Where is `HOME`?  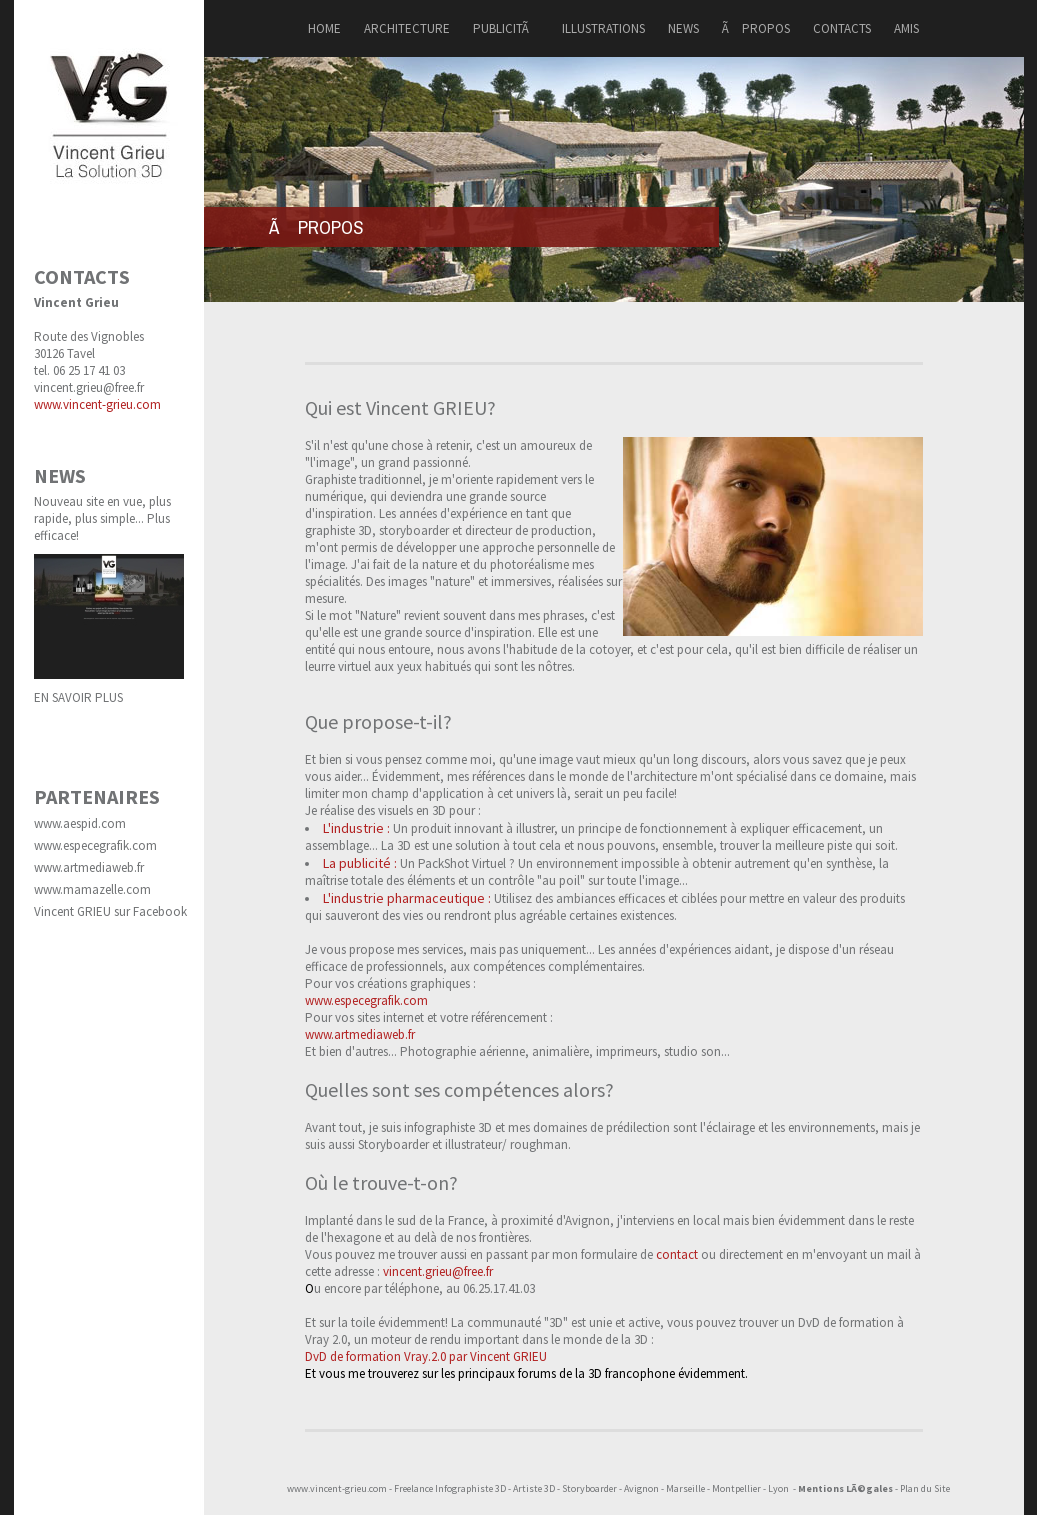
HOME is located at coordinates (324, 28).